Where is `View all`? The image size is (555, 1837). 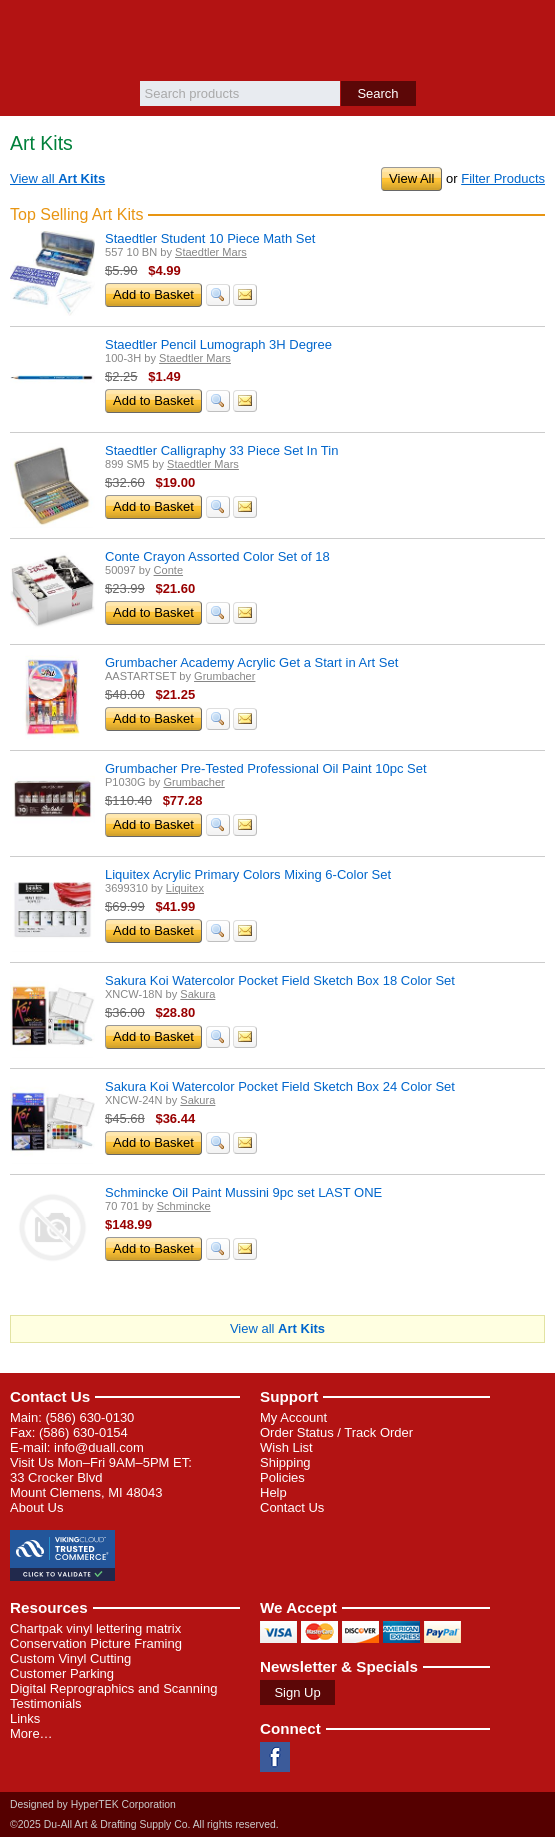
View all is located at coordinates (57, 178).